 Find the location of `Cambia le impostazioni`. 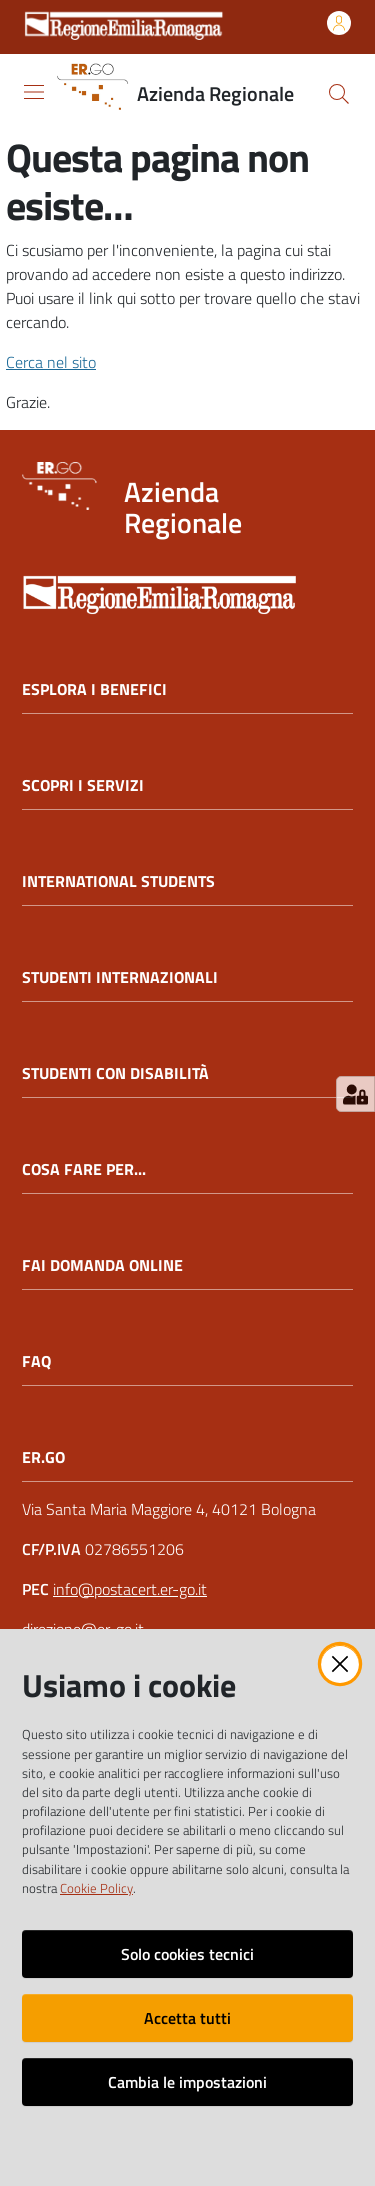

Cambia le impostazioni is located at coordinates (187, 2082).